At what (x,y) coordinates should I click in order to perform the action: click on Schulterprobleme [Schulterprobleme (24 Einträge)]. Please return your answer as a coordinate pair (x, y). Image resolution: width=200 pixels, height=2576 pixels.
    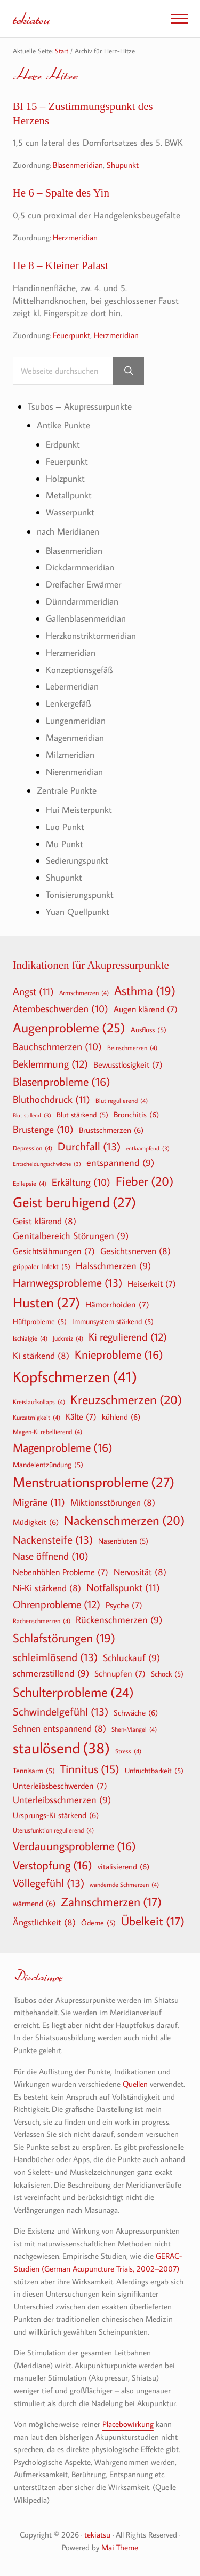
    Looking at the image, I should click on (73, 1692).